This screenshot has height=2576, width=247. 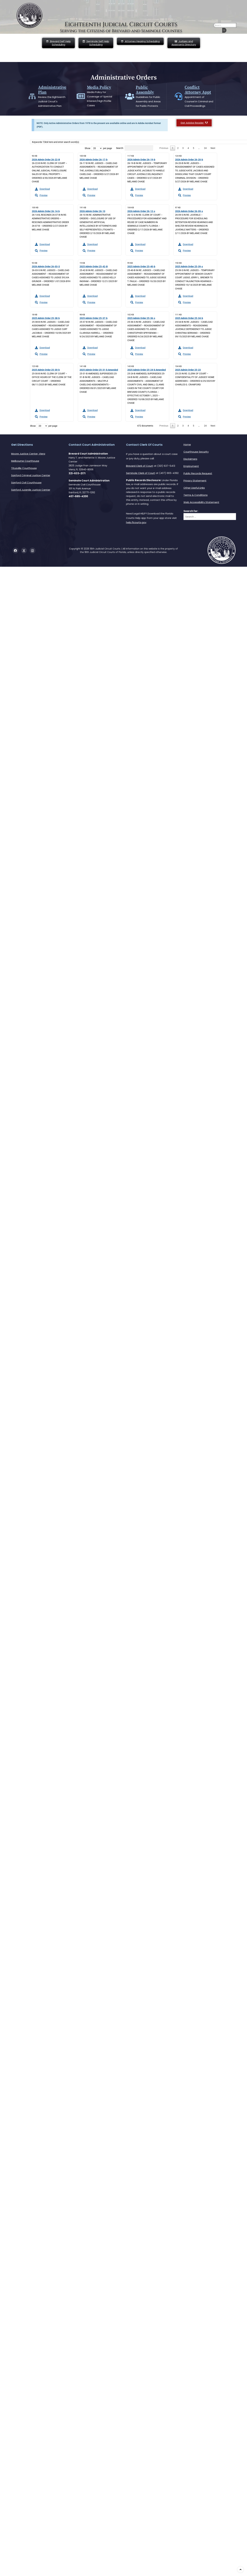 I want to click on 2025 Admin Order 25-31-b Amended, so click(x=99, y=369).